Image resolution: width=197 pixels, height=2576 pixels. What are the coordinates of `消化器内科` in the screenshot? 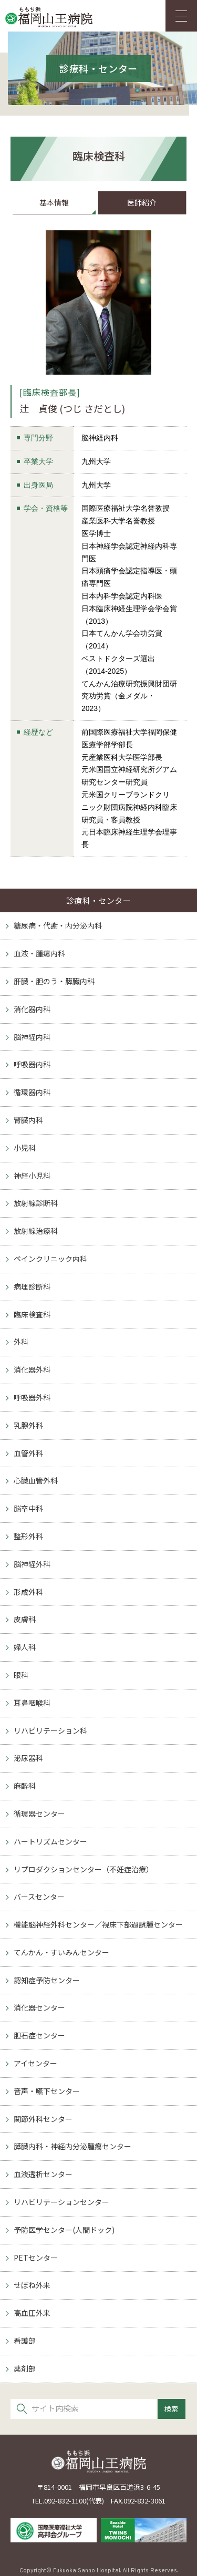 It's located at (32, 1009).